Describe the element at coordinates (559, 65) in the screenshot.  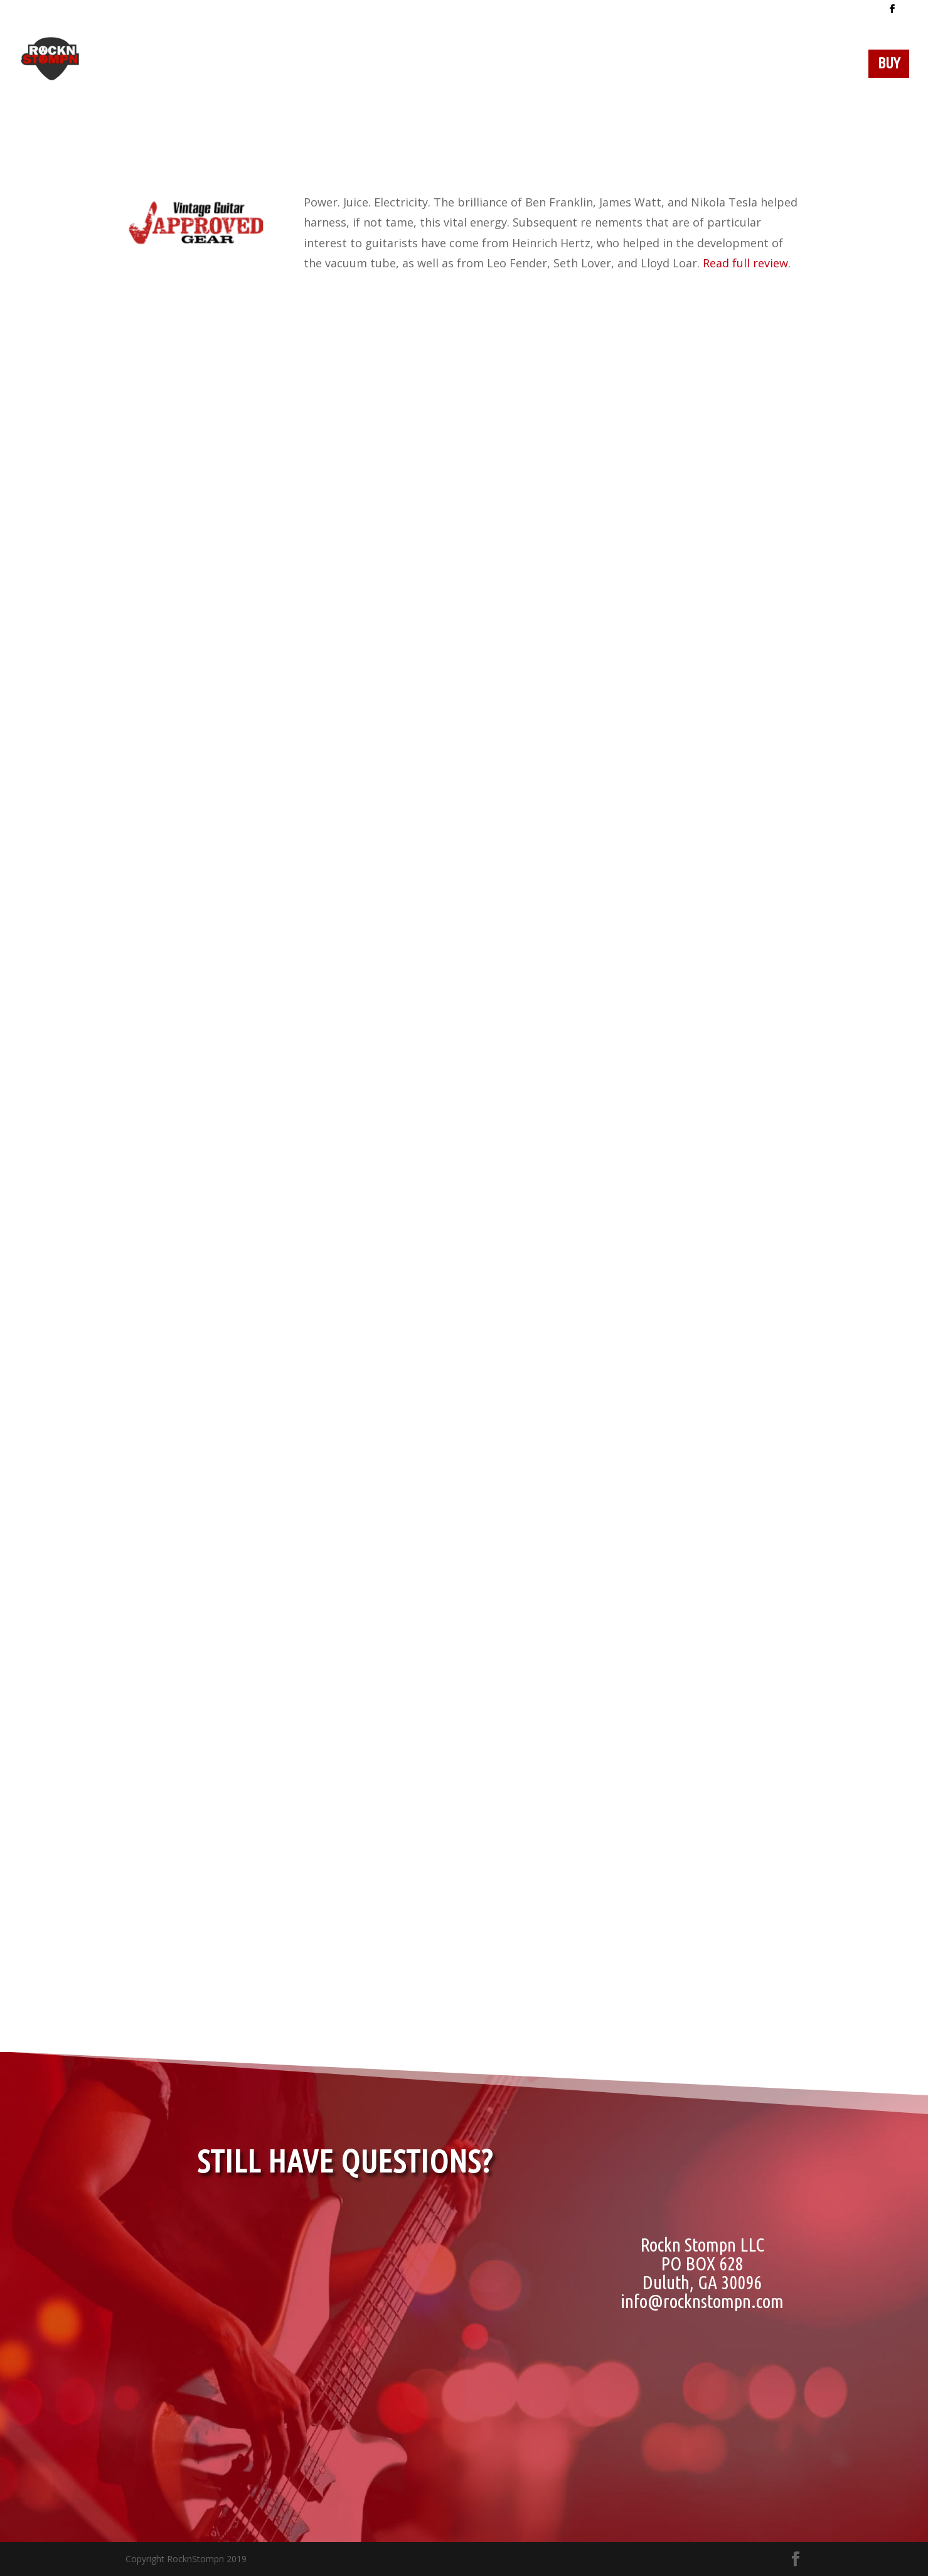
I see `Video` at that location.